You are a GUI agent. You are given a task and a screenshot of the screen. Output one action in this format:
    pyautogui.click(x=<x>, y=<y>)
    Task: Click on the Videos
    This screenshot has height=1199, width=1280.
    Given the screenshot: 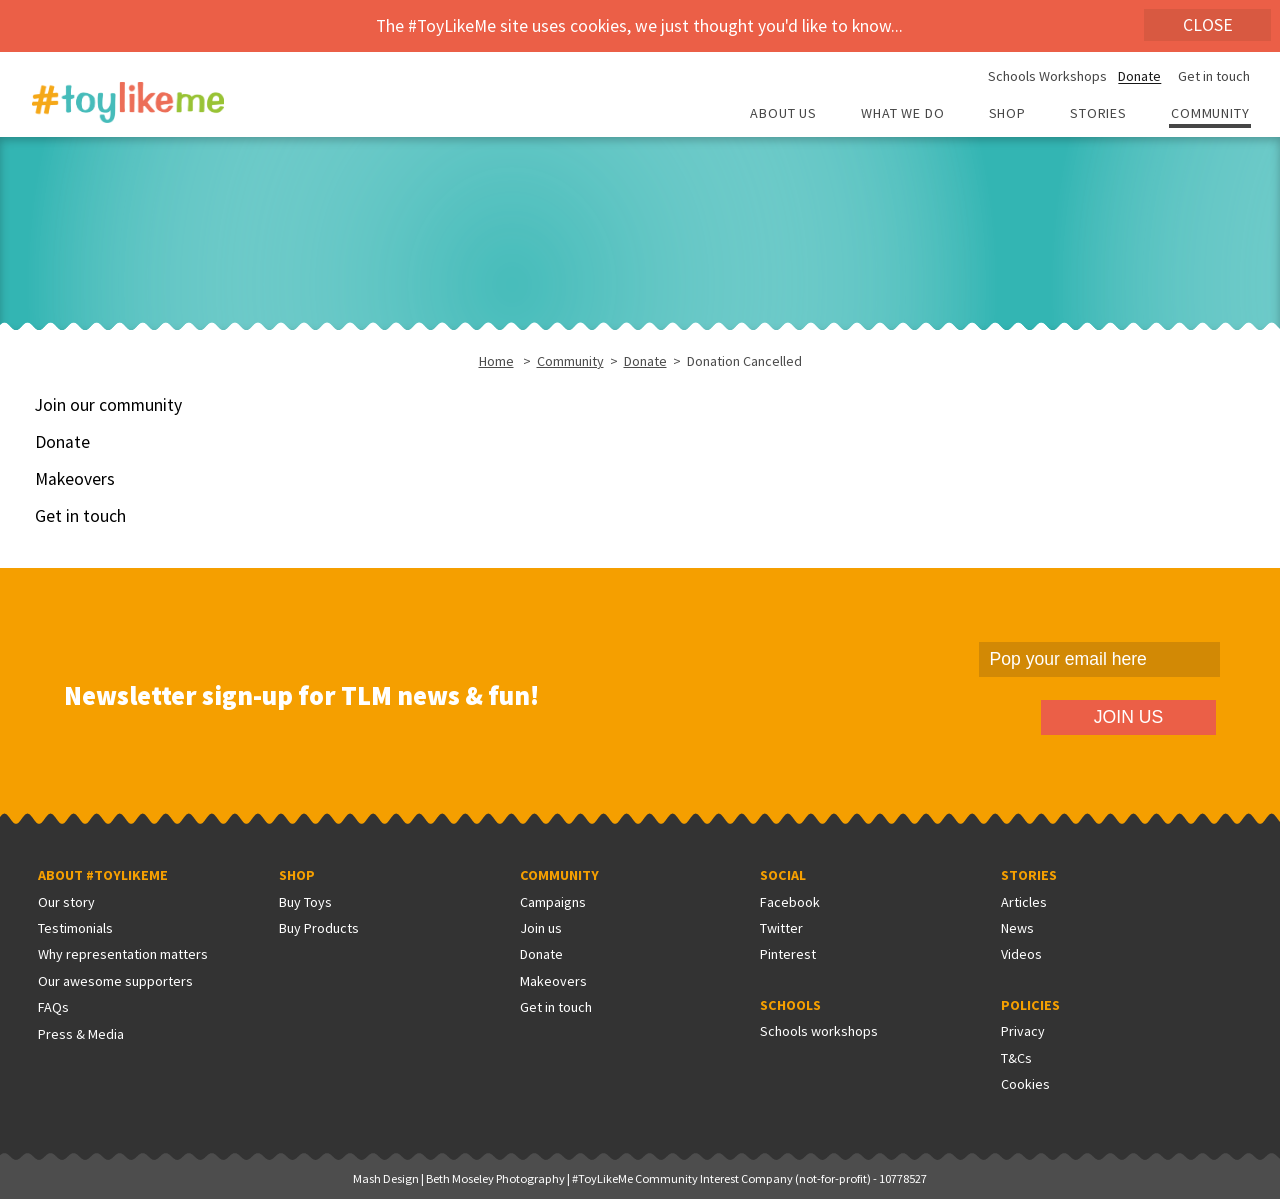 What is the action you would take?
    pyautogui.click(x=1021, y=954)
    